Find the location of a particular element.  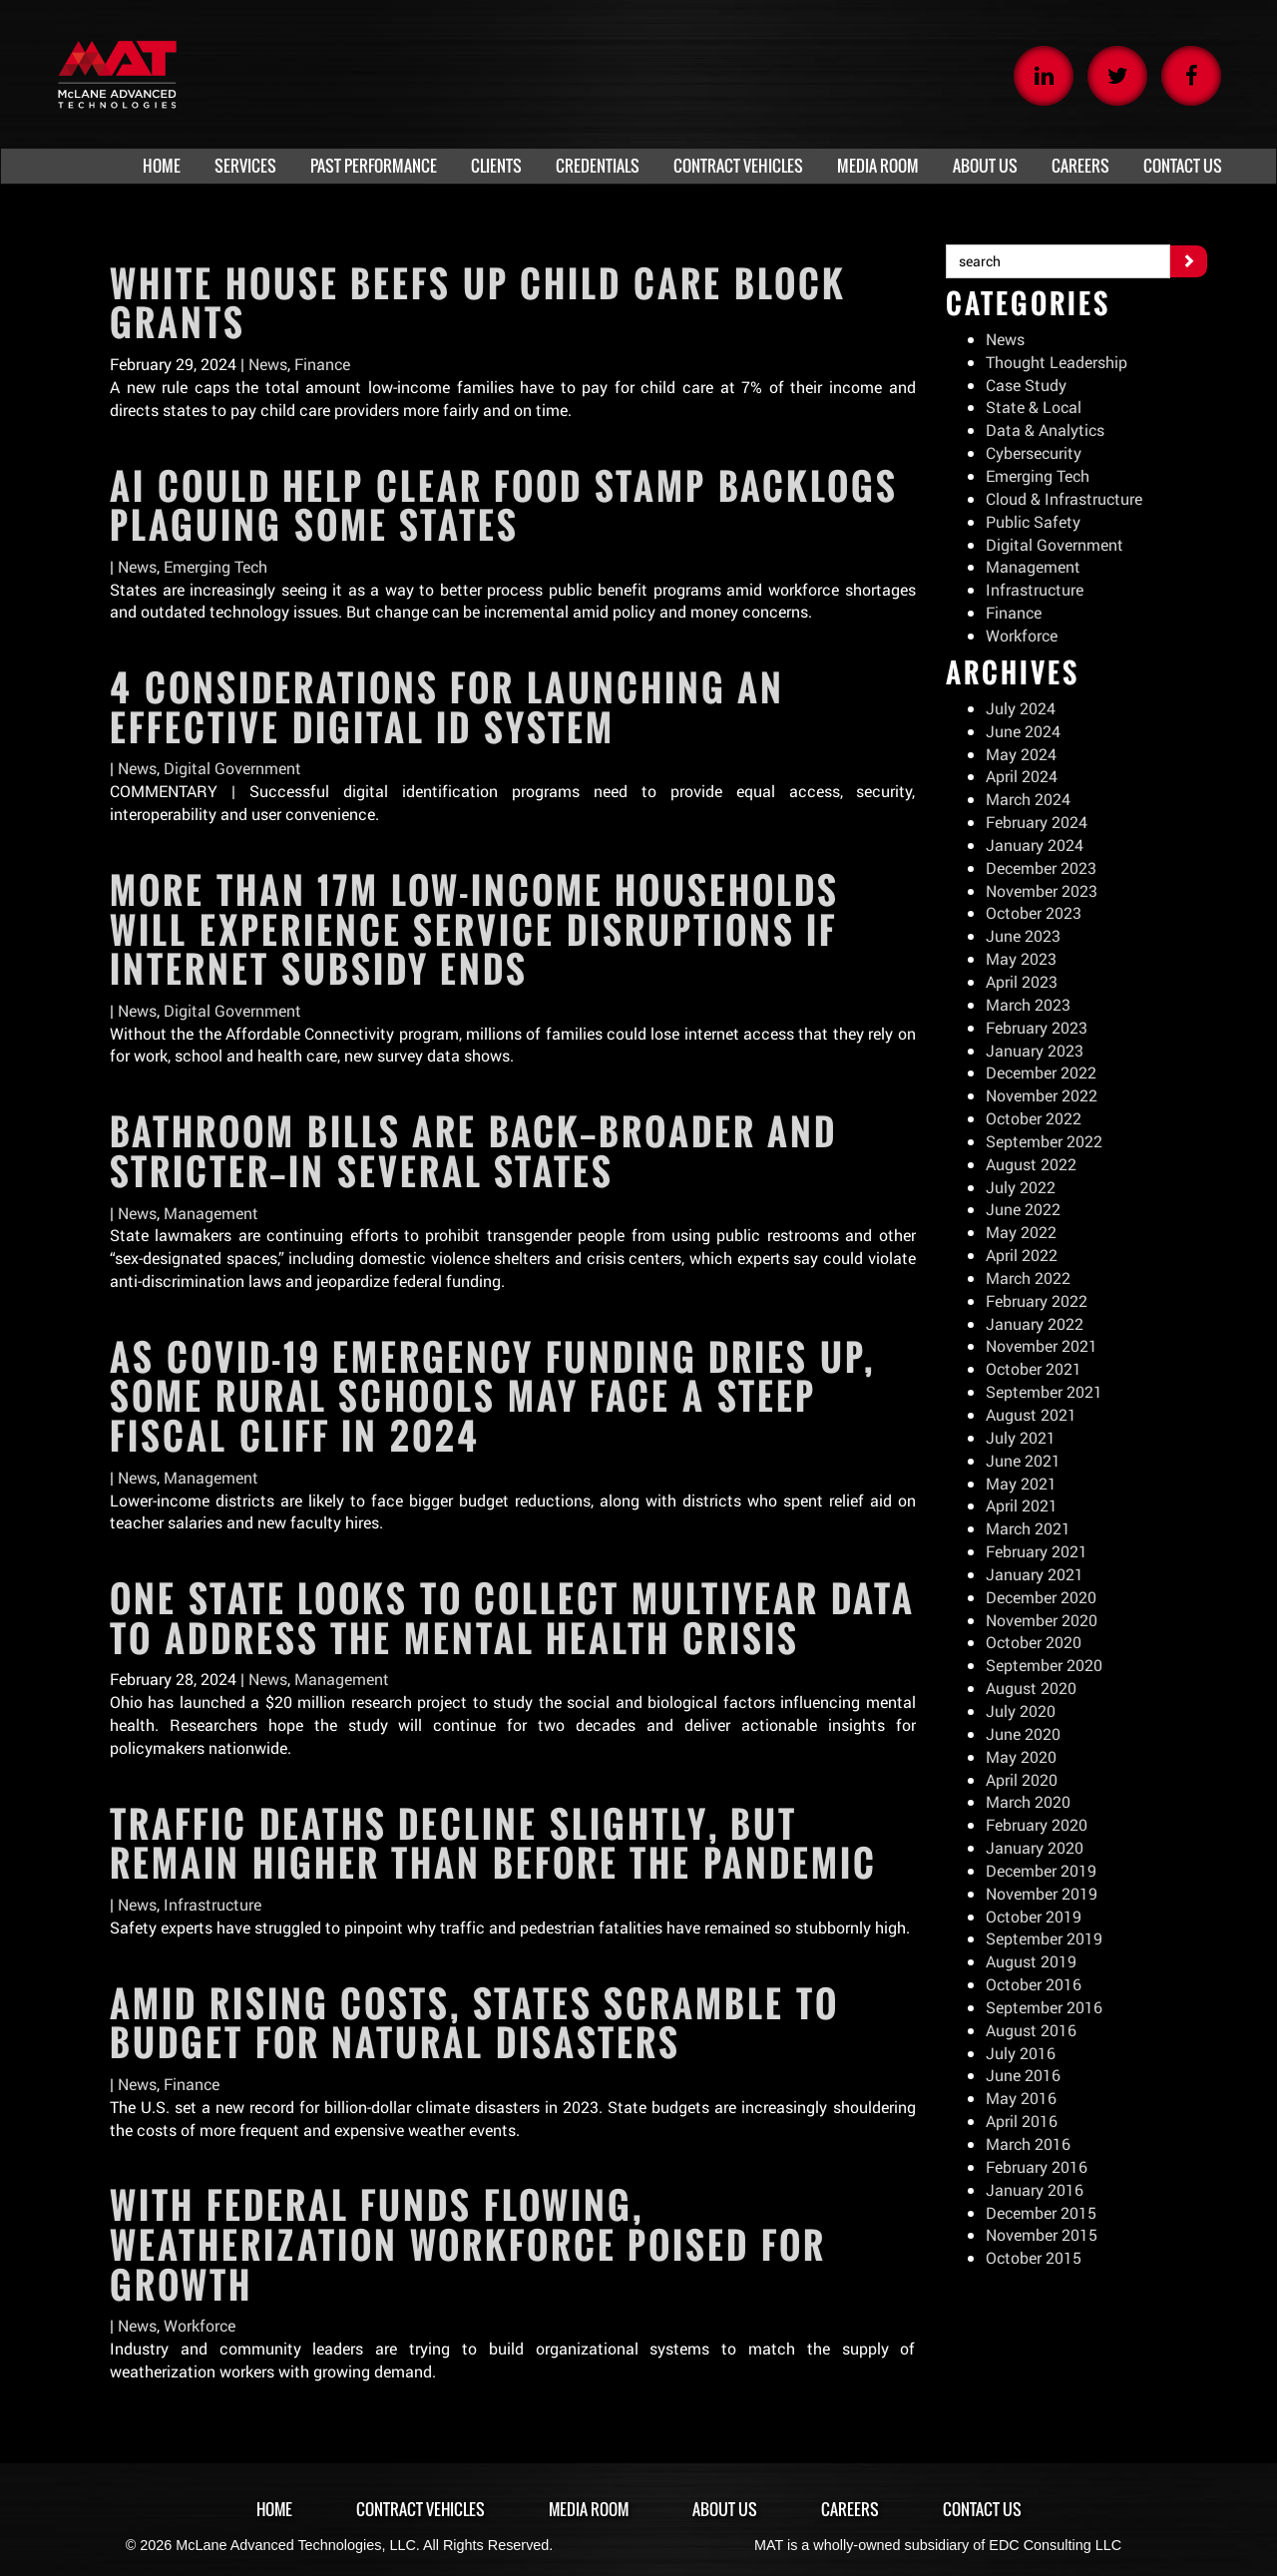

Bathroom bills are back—broader and stricter—in several states is located at coordinates (473, 1151).